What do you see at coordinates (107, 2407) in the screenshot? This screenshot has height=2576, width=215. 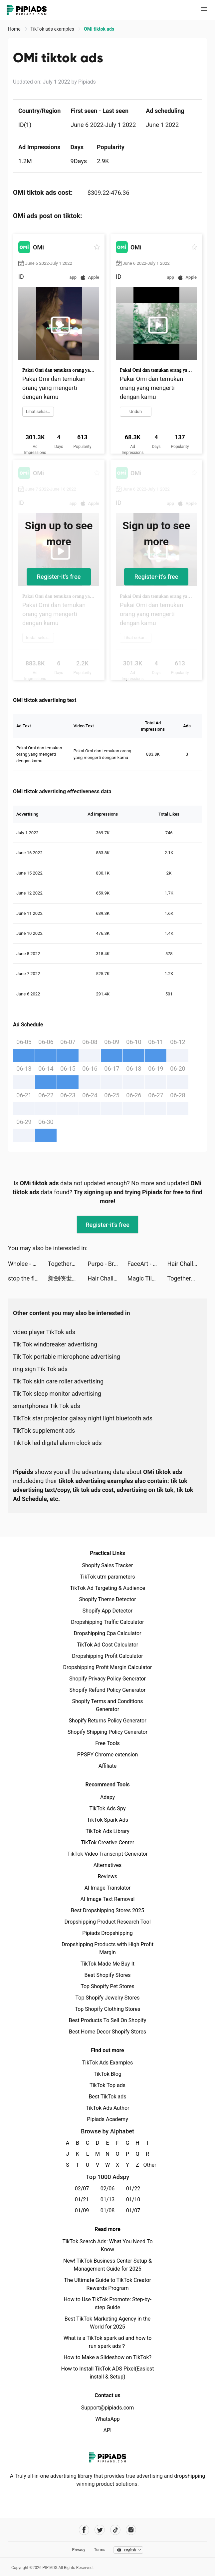 I see `Support@pipiads.com` at bounding box center [107, 2407].